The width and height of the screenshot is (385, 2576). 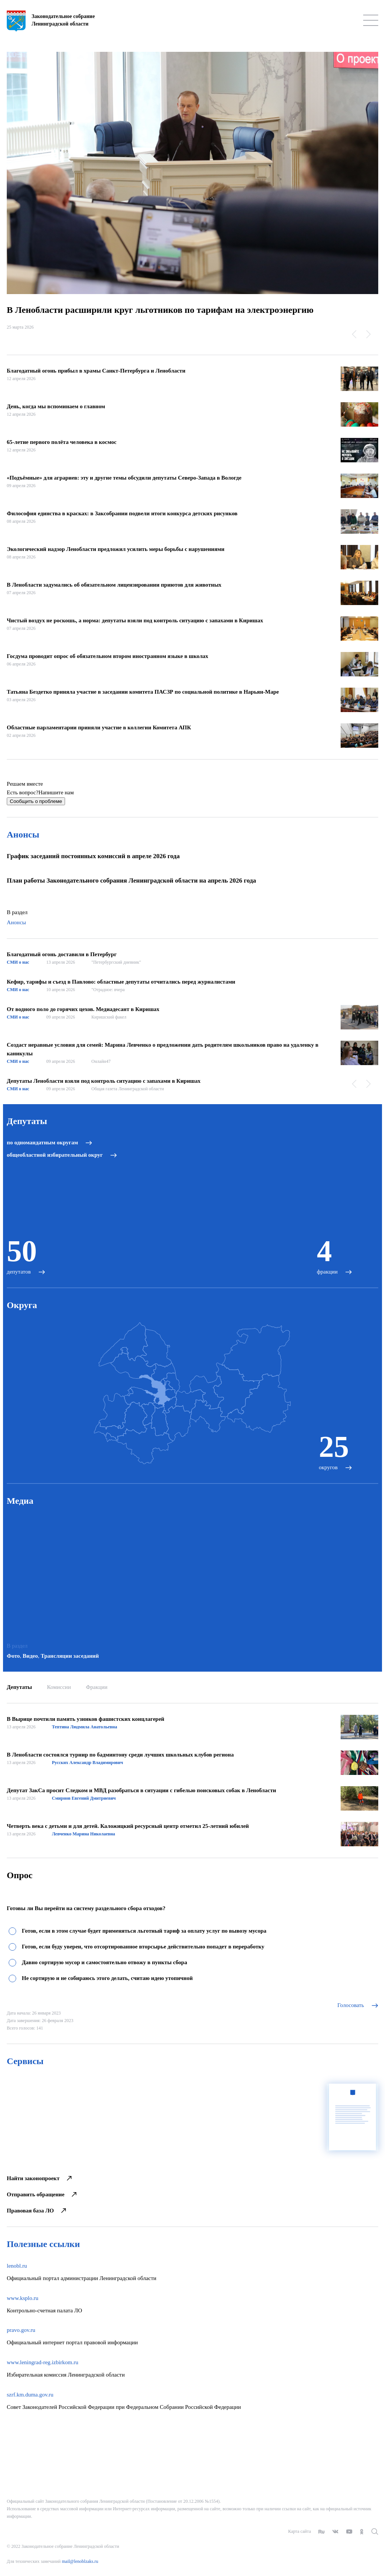 I want to click on округов, so click(x=328, y=1467).